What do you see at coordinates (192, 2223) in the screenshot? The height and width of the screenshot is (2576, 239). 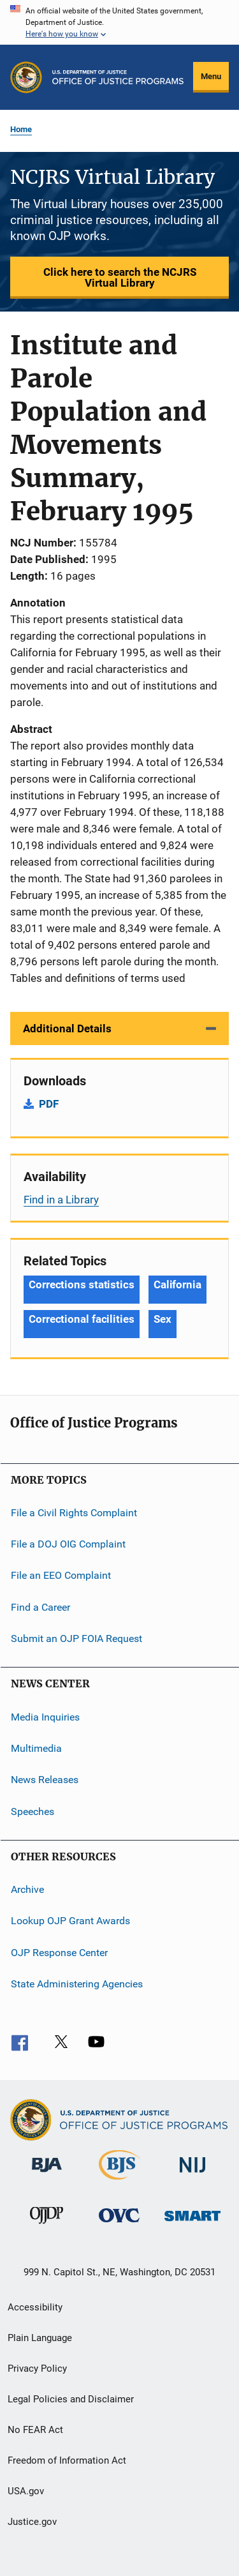 I see `[Office of Sex Offender Sentencing, Monitoring, Apprehending, Registering, and Tracking]` at bounding box center [192, 2223].